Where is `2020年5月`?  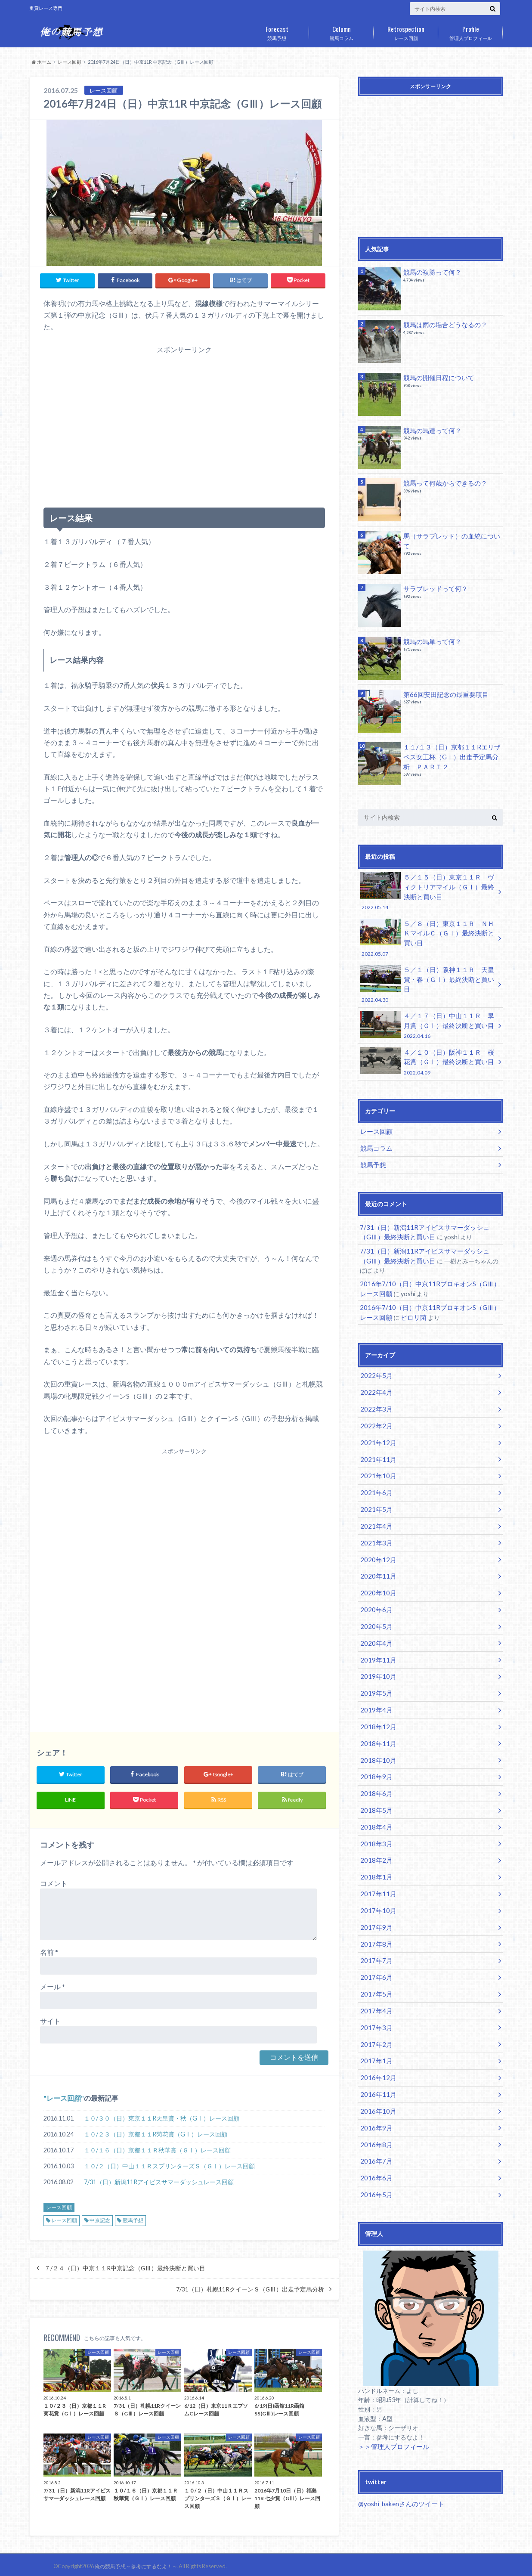 2020年5月 is located at coordinates (374, 1588).